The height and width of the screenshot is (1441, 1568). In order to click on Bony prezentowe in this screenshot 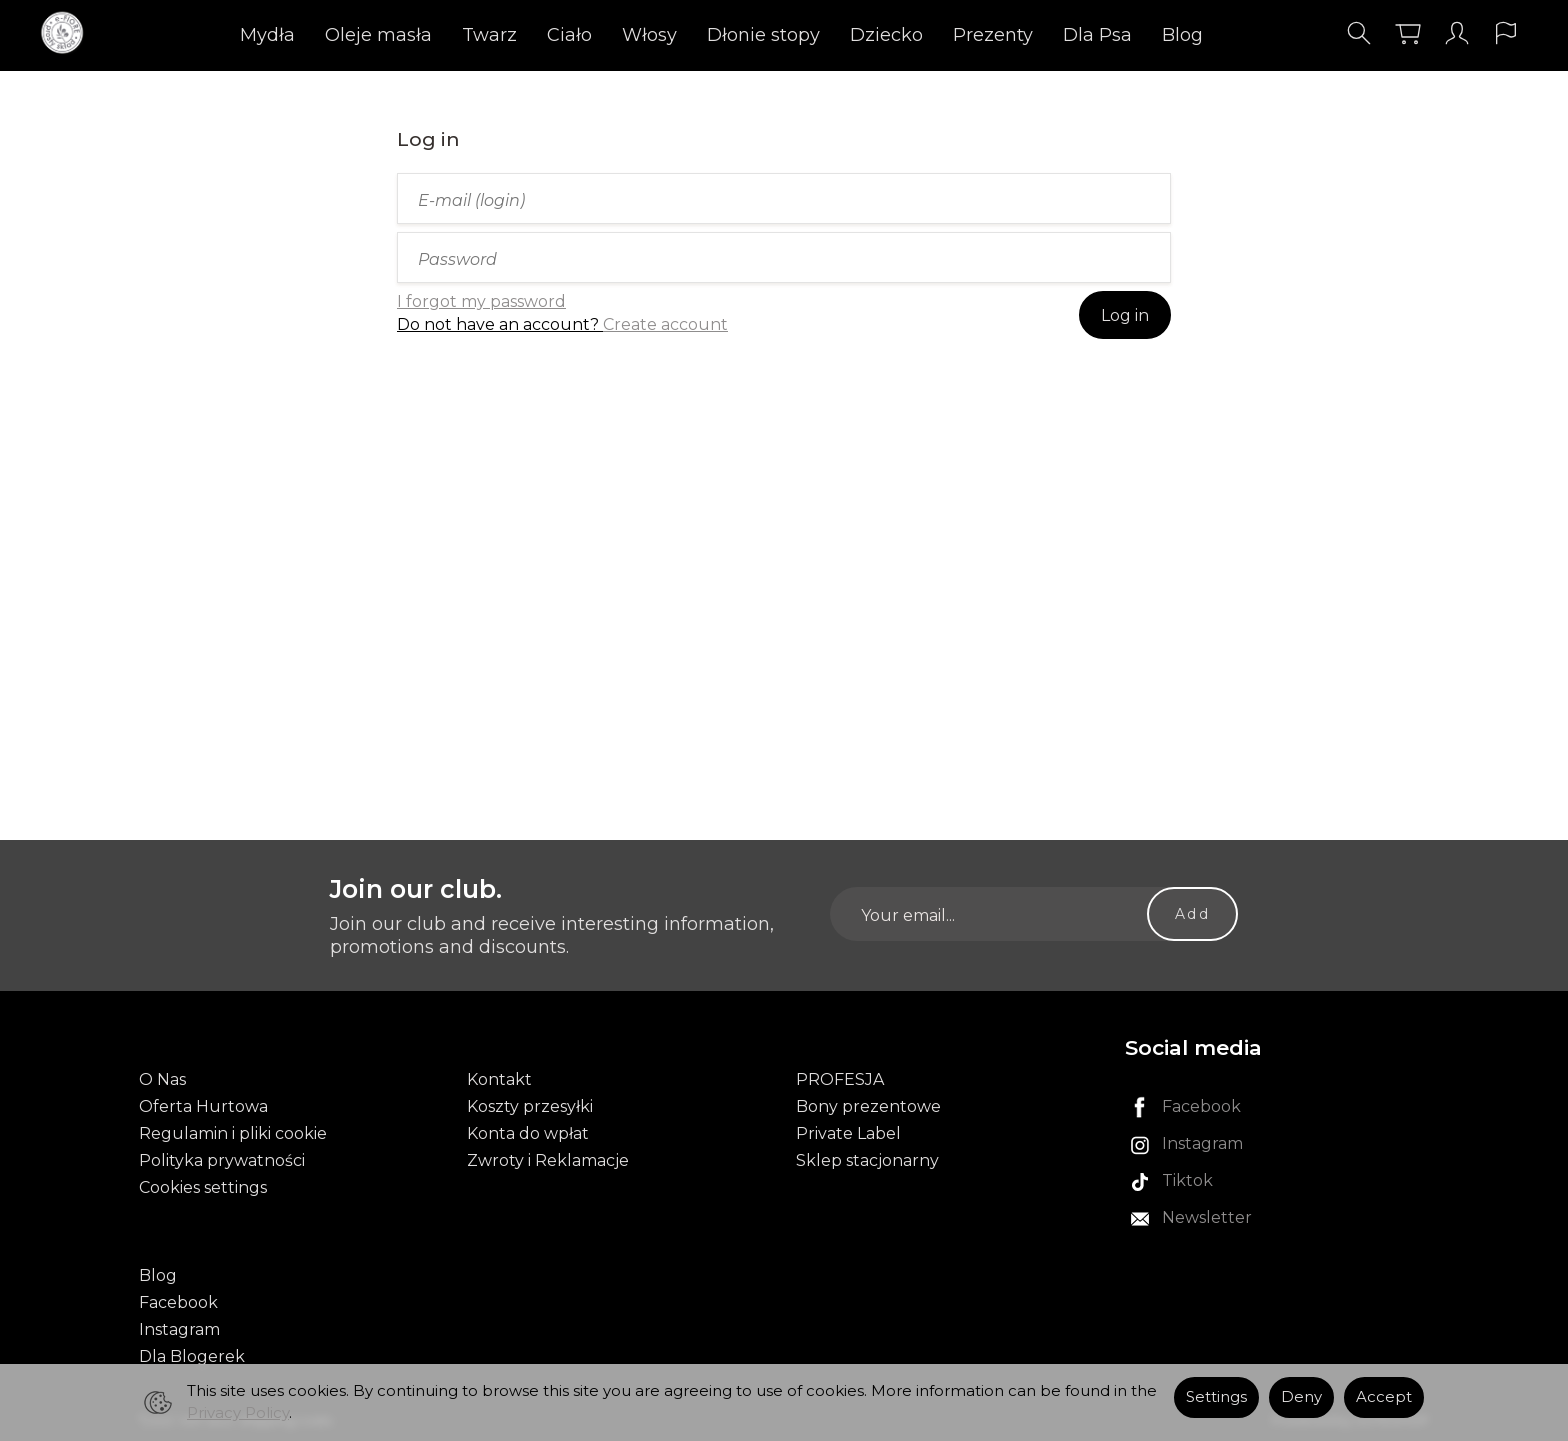, I will do `click(868, 1106)`.